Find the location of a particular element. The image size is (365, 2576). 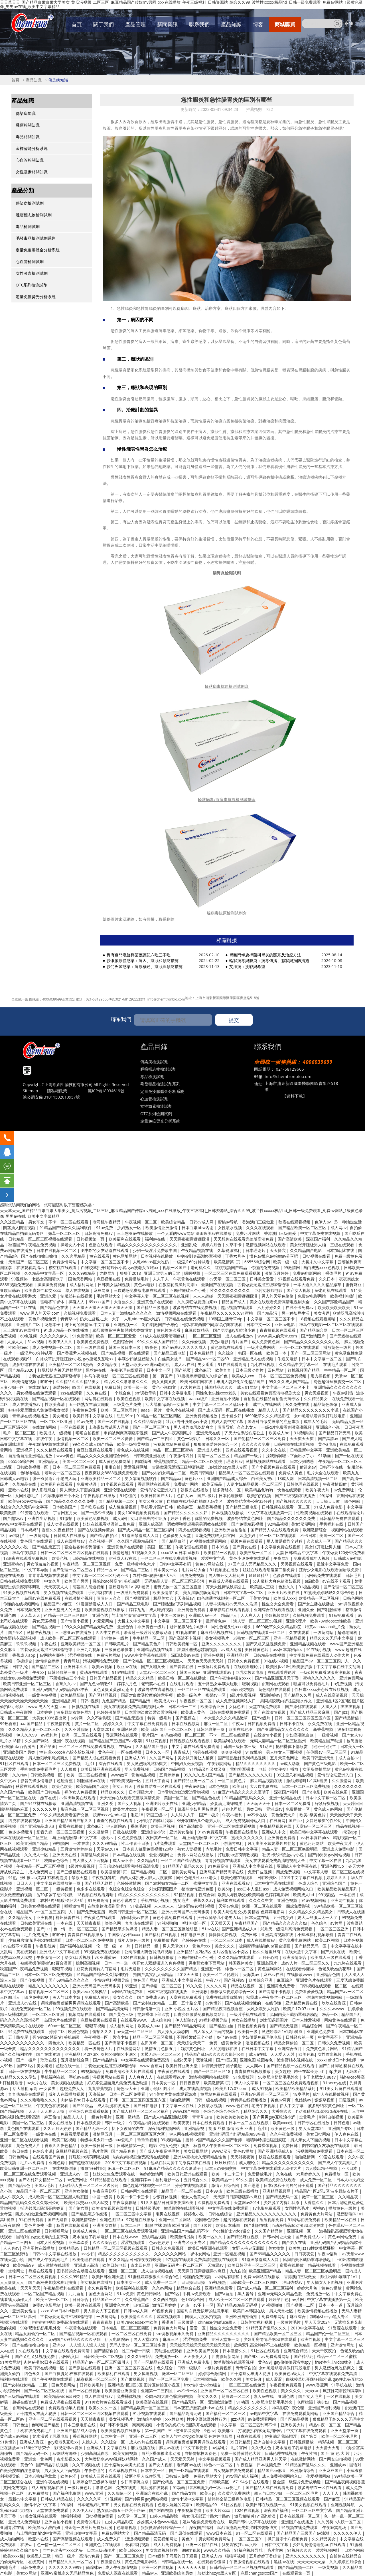

日本在线视频一区二区 is located at coordinates (57, 1250).